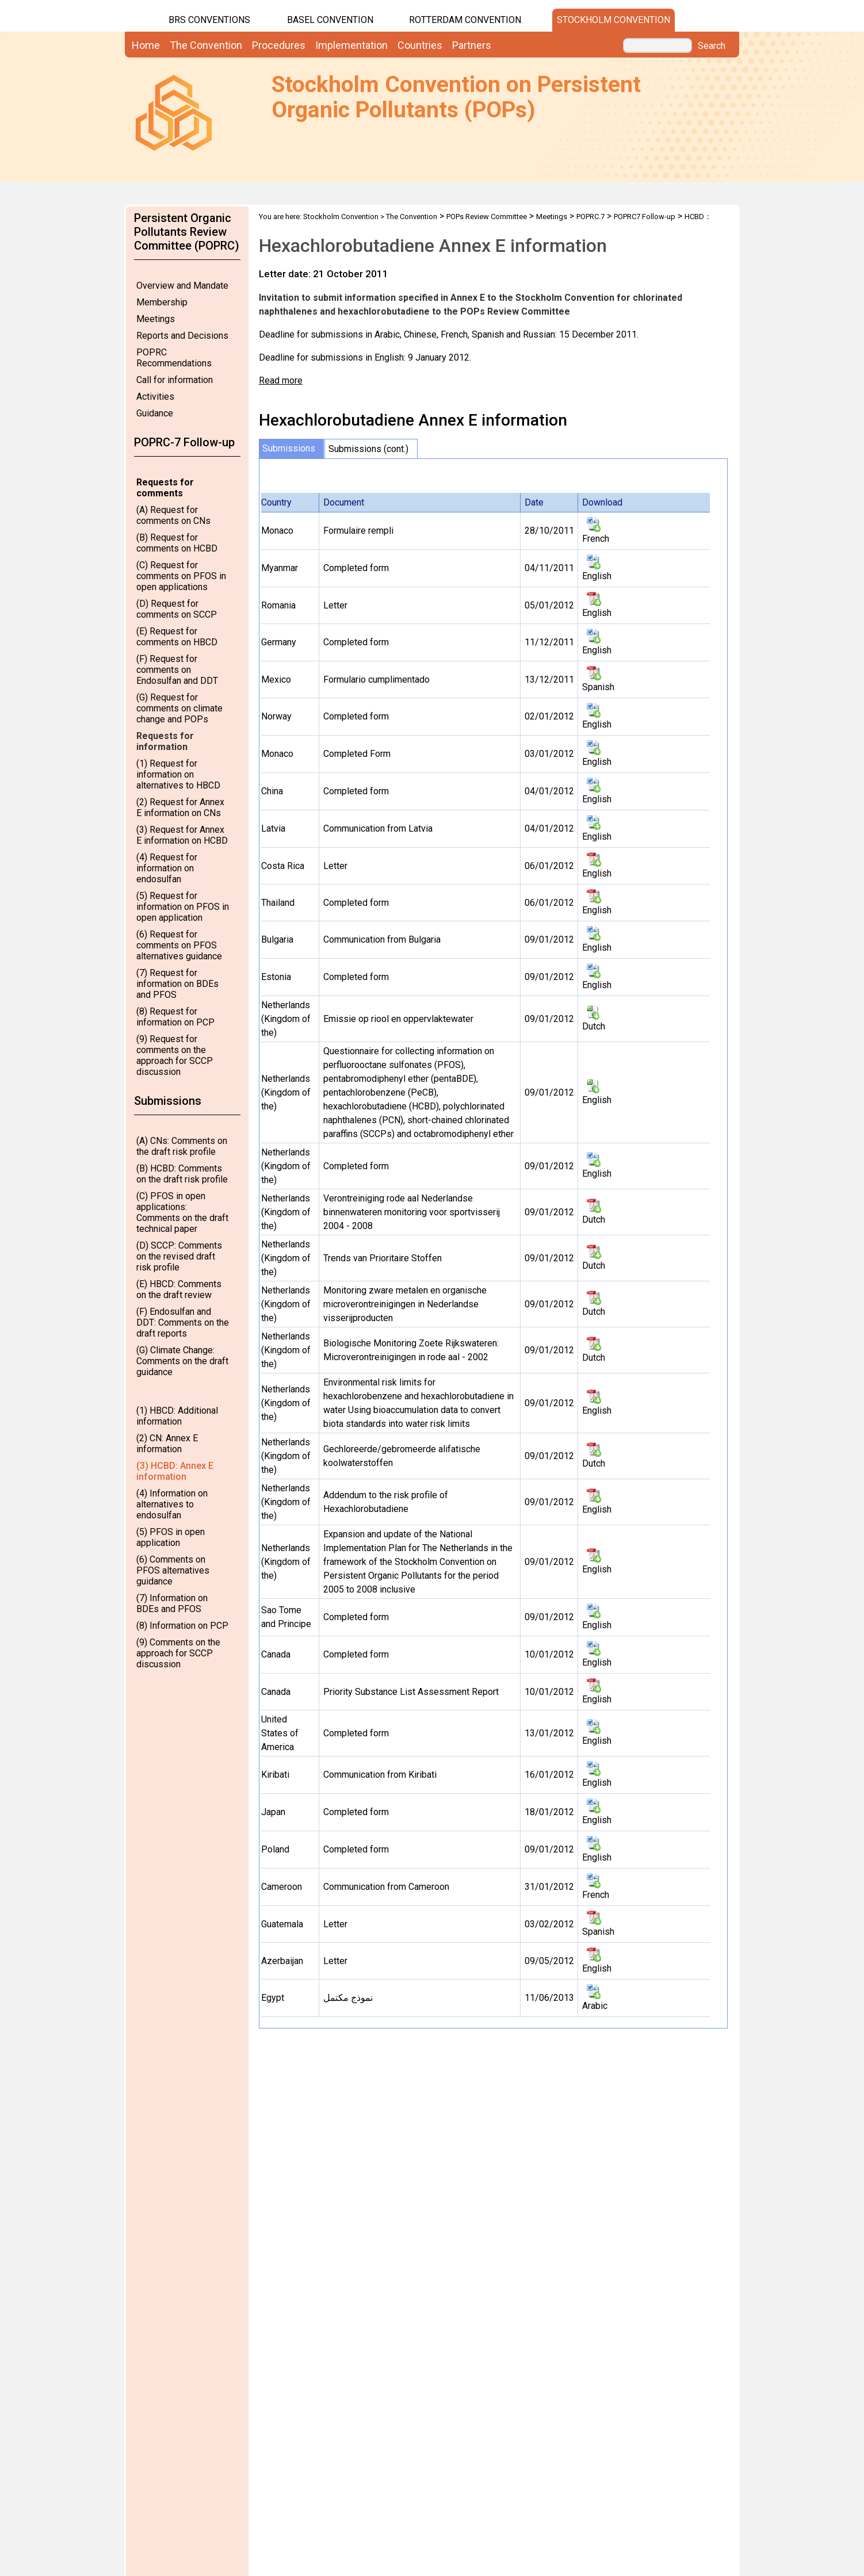  Describe the element at coordinates (172, 1570) in the screenshot. I see `(6) Comments on PFOS alternatives guidance` at that location.